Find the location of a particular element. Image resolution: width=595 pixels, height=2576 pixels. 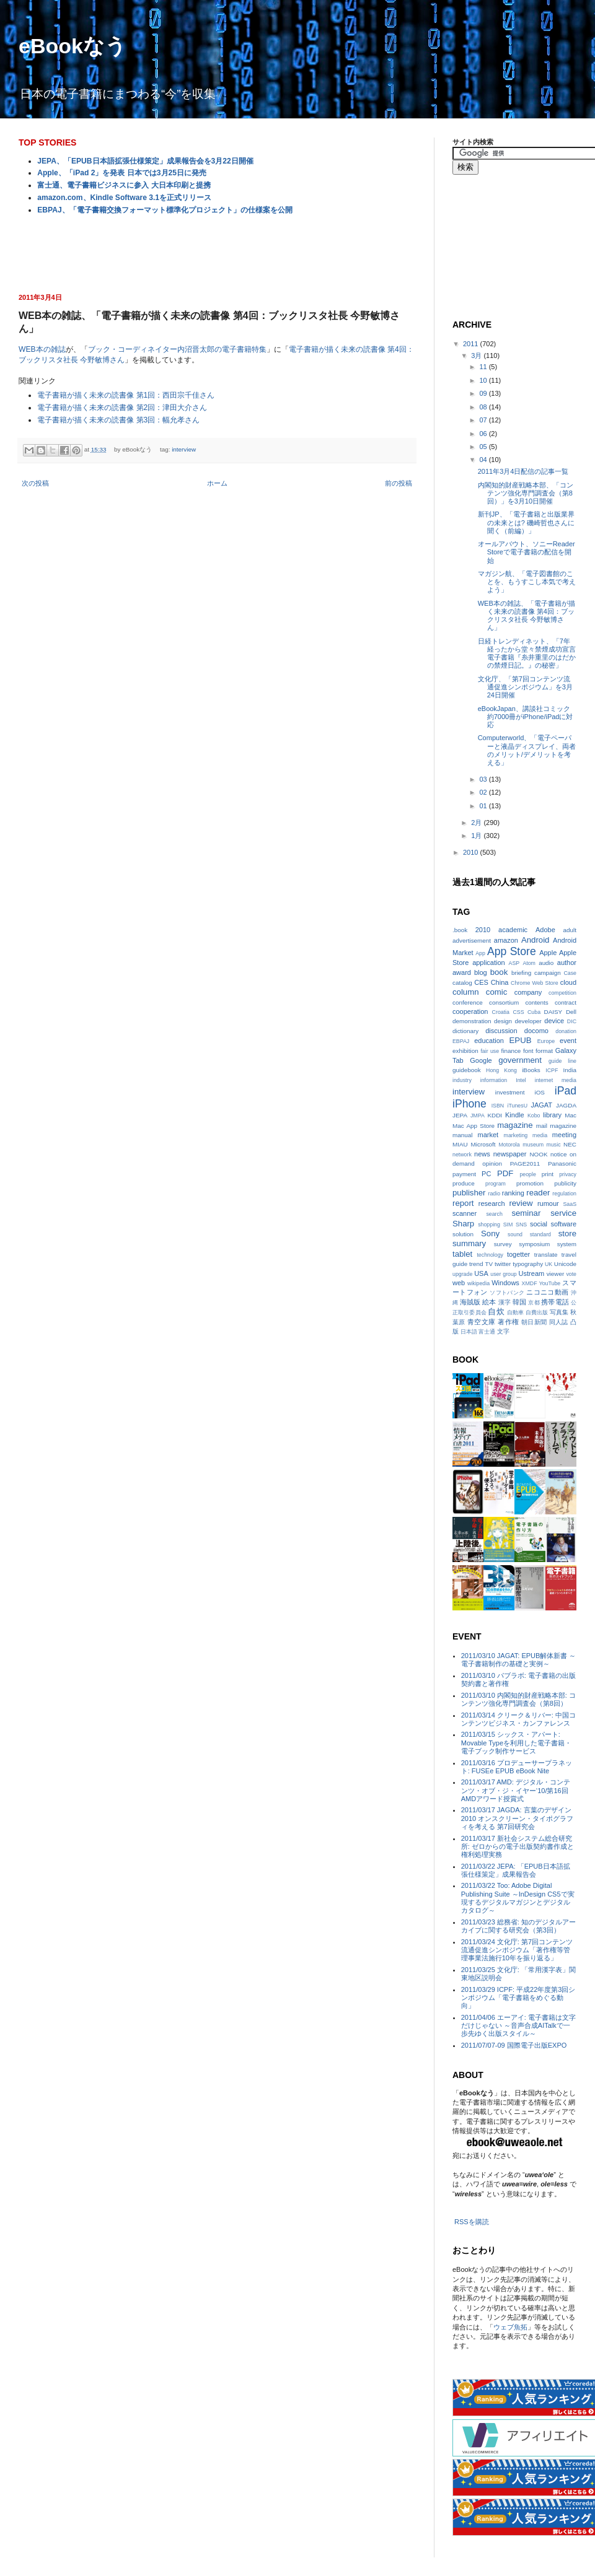

EPUB is located at coordinates (520, 1040).